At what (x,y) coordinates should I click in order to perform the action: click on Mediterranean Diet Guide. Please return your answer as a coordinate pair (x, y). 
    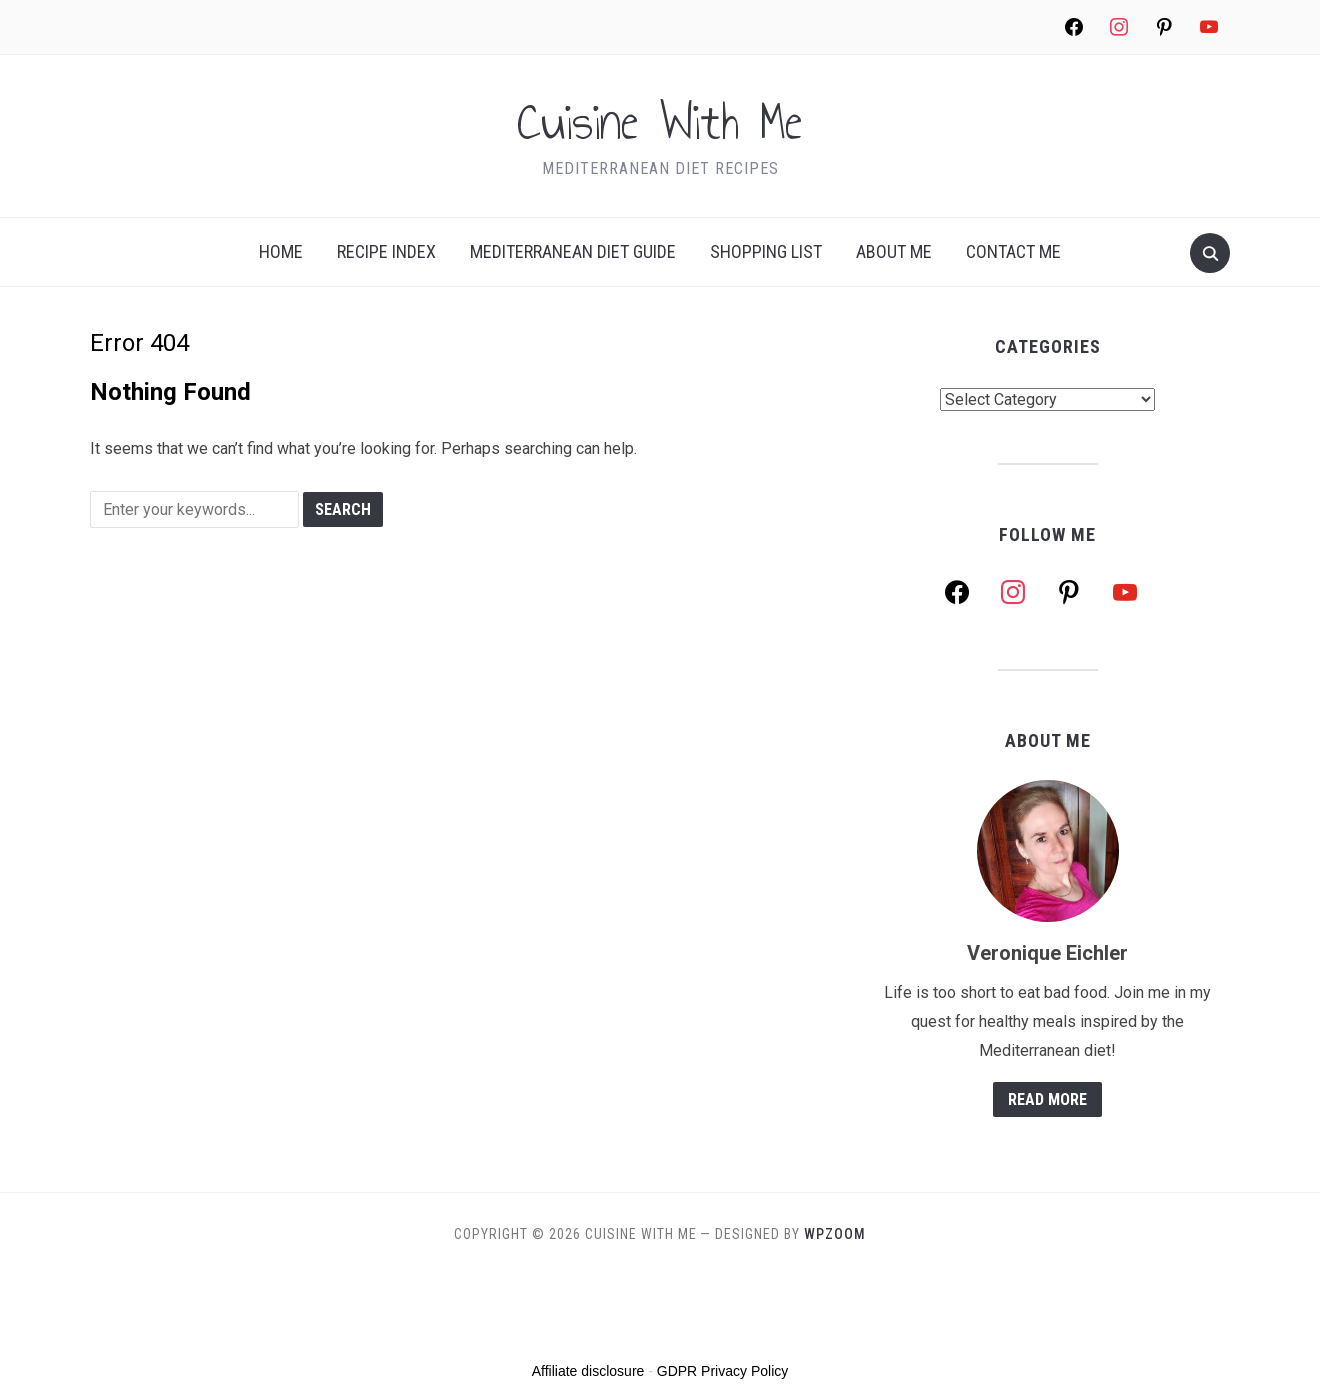
    Looking at the image, I should click on (573, 251).